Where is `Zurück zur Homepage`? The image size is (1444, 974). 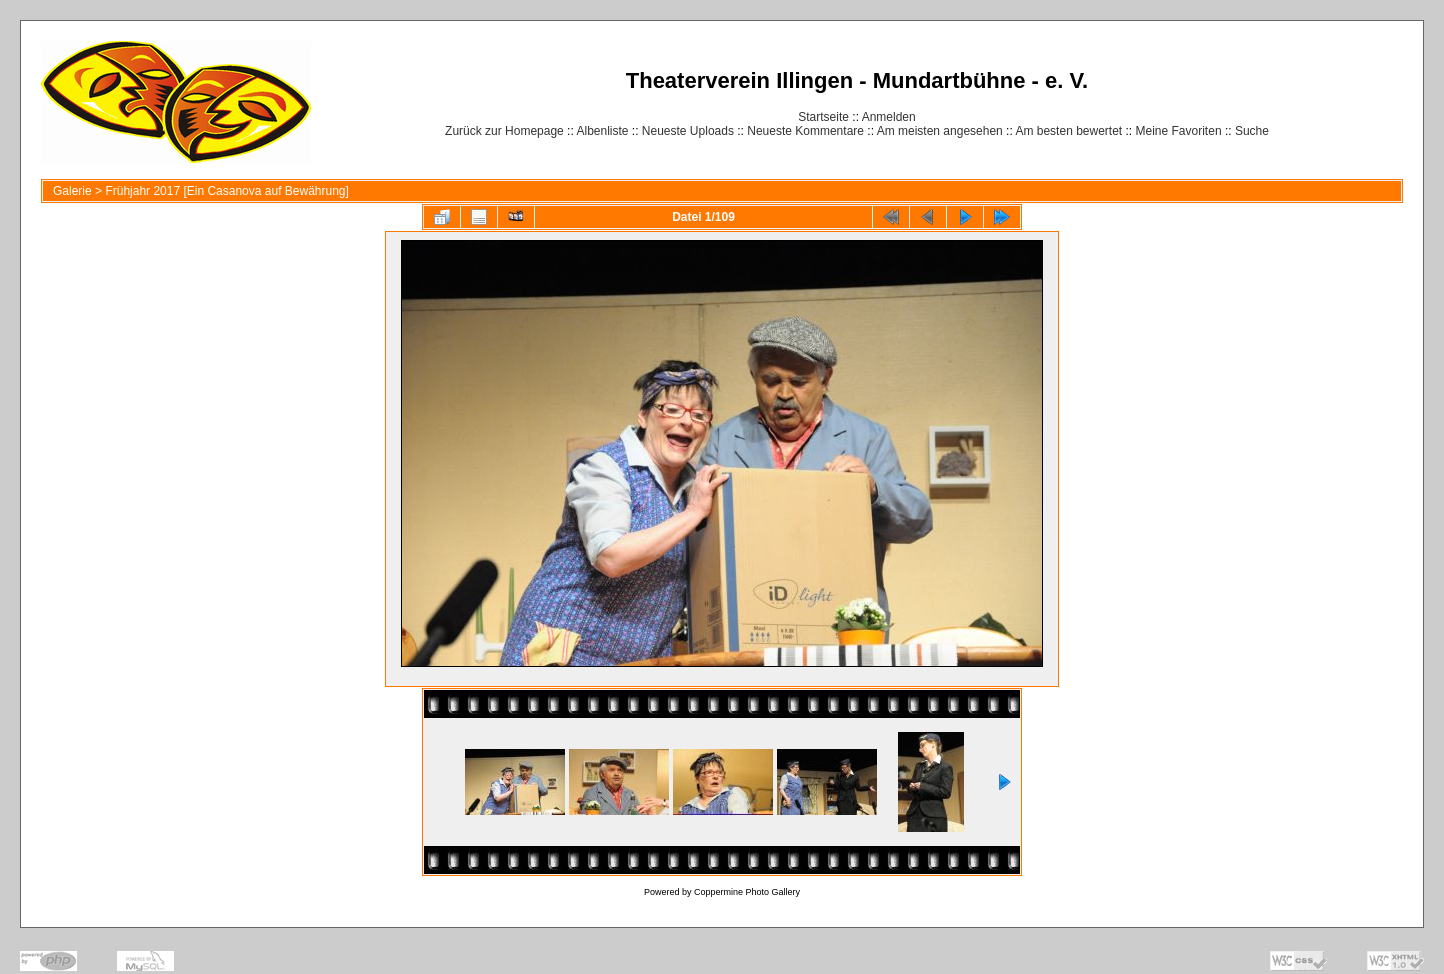 Zurück zur Homepage is located at coordinates (504, 131).